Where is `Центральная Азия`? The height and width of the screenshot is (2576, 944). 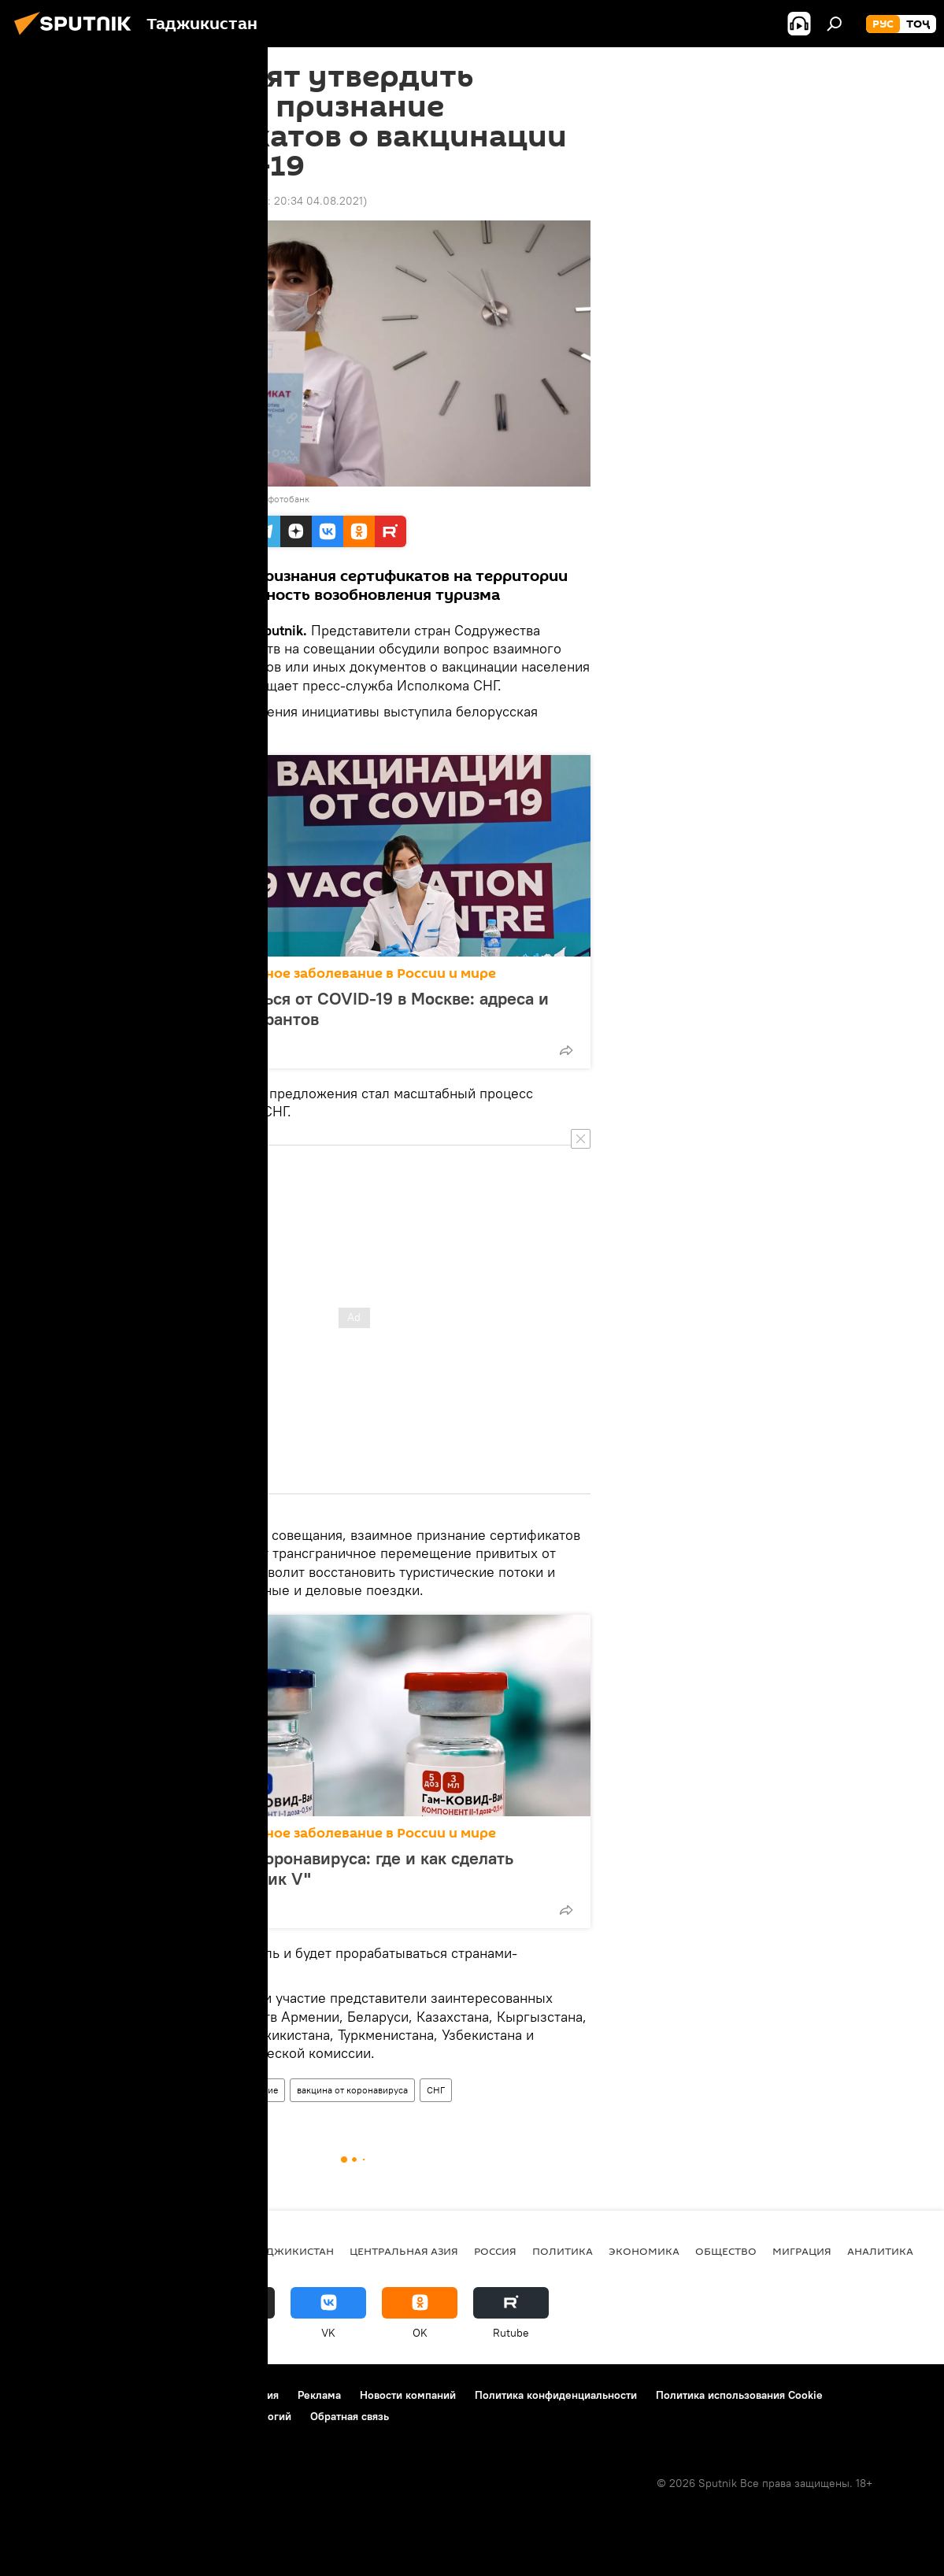 Центральная Азия is located at coordinates (404, 2251).